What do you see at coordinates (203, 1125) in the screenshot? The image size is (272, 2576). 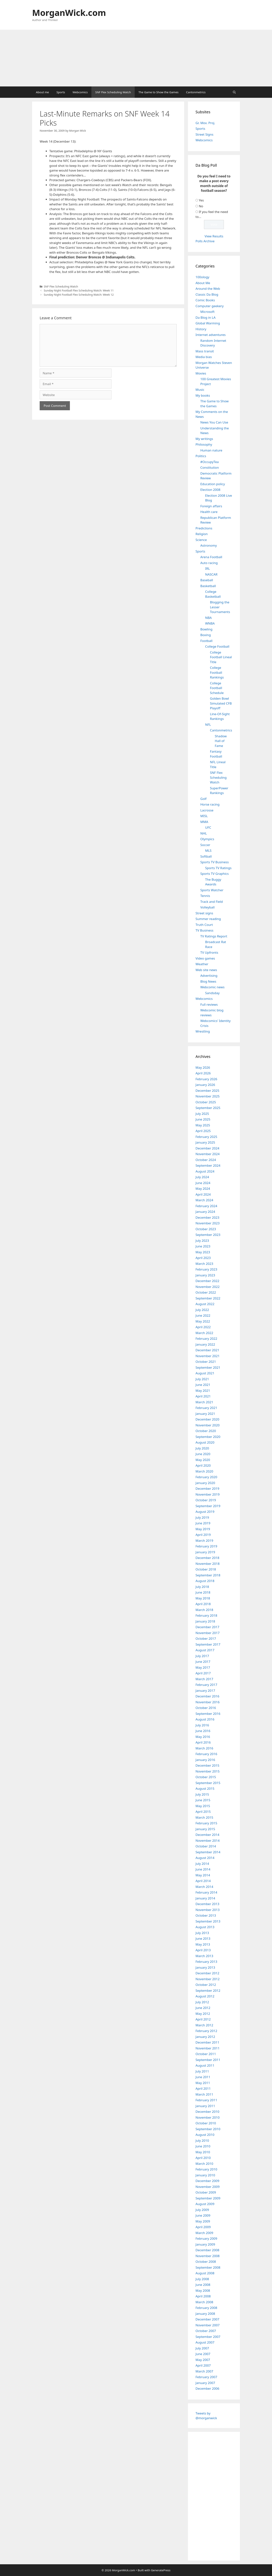 I see `May 2025` at bounding box center [203, 1125].